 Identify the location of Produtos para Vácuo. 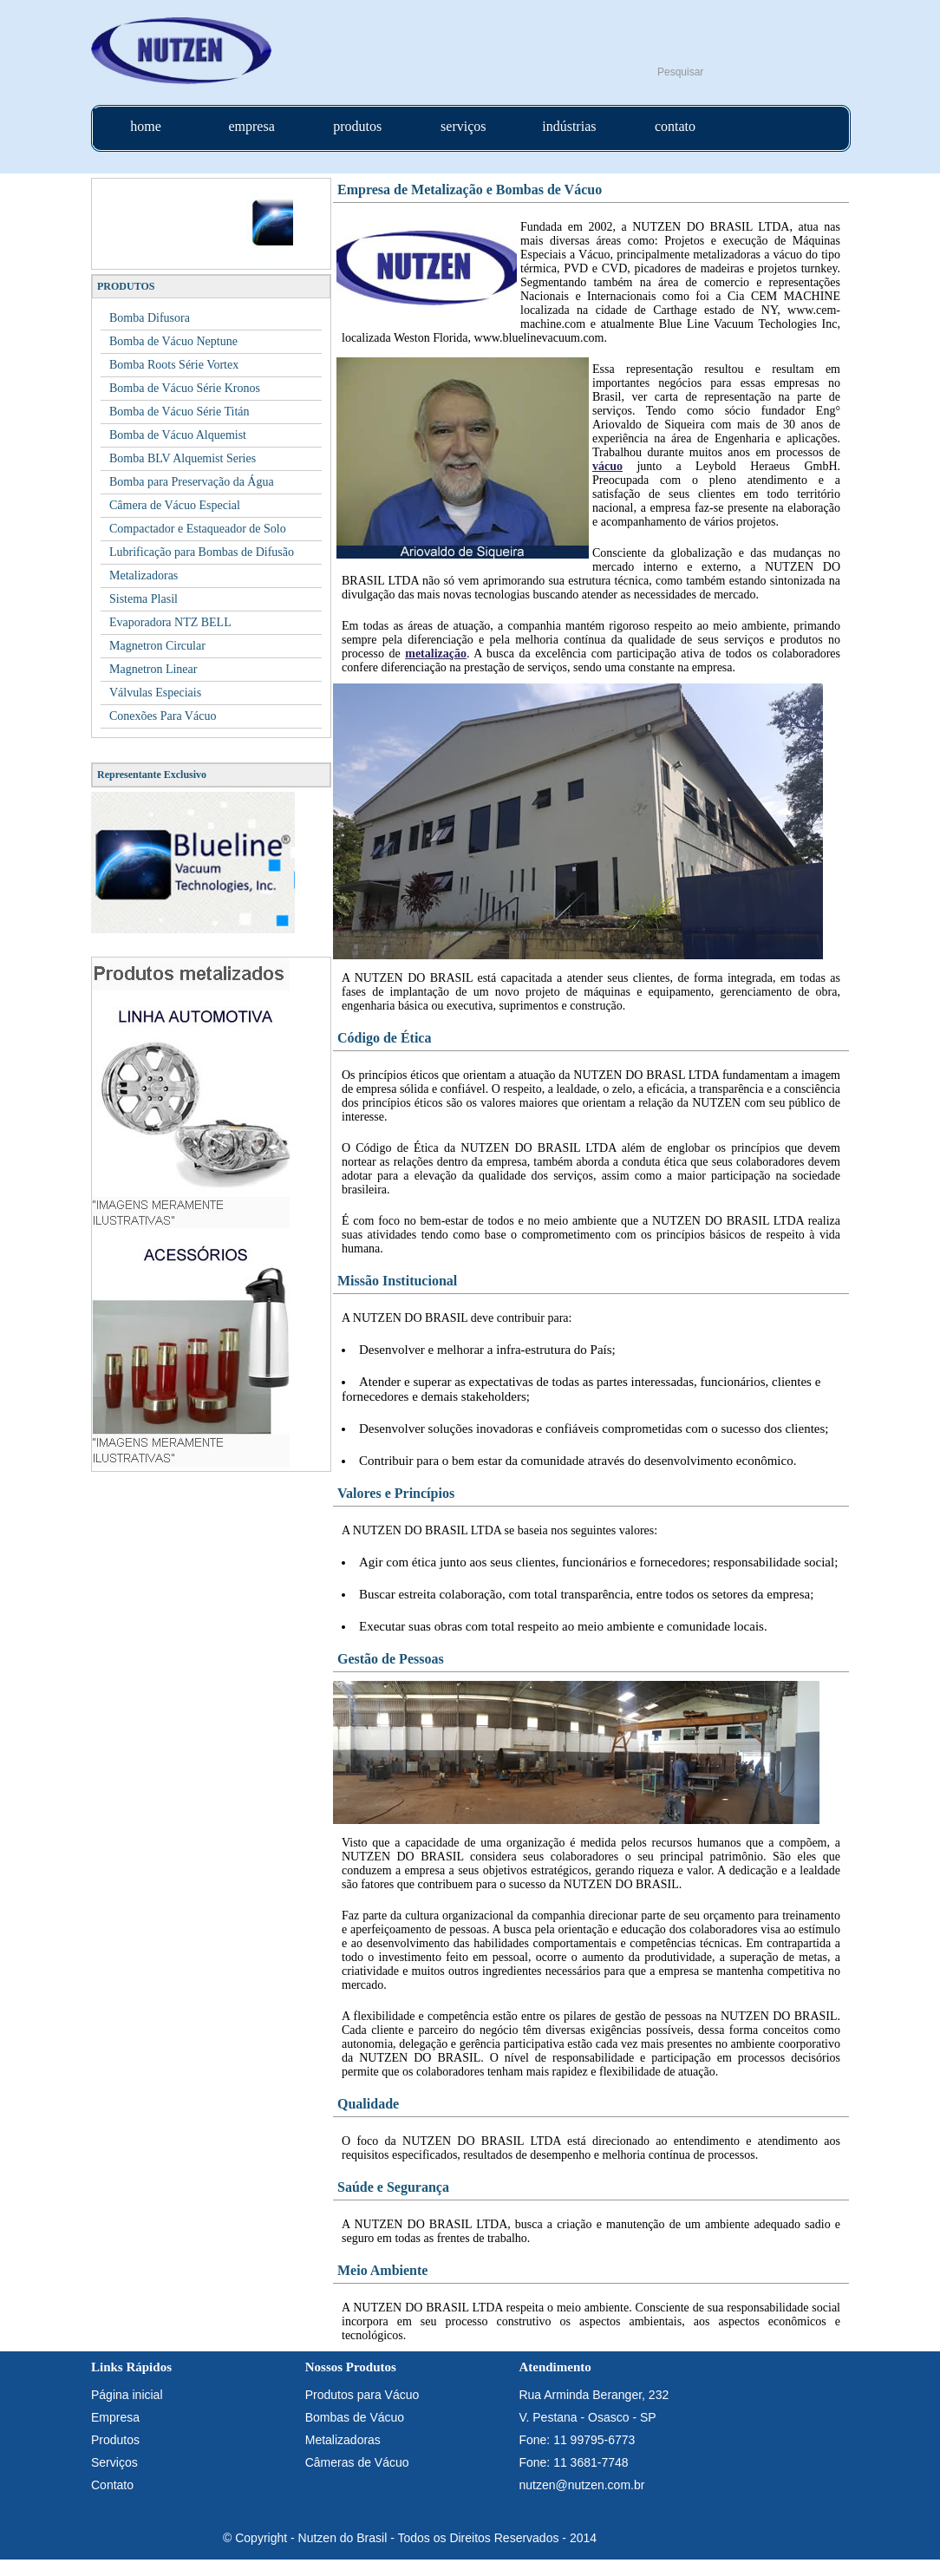
(362, 2395).